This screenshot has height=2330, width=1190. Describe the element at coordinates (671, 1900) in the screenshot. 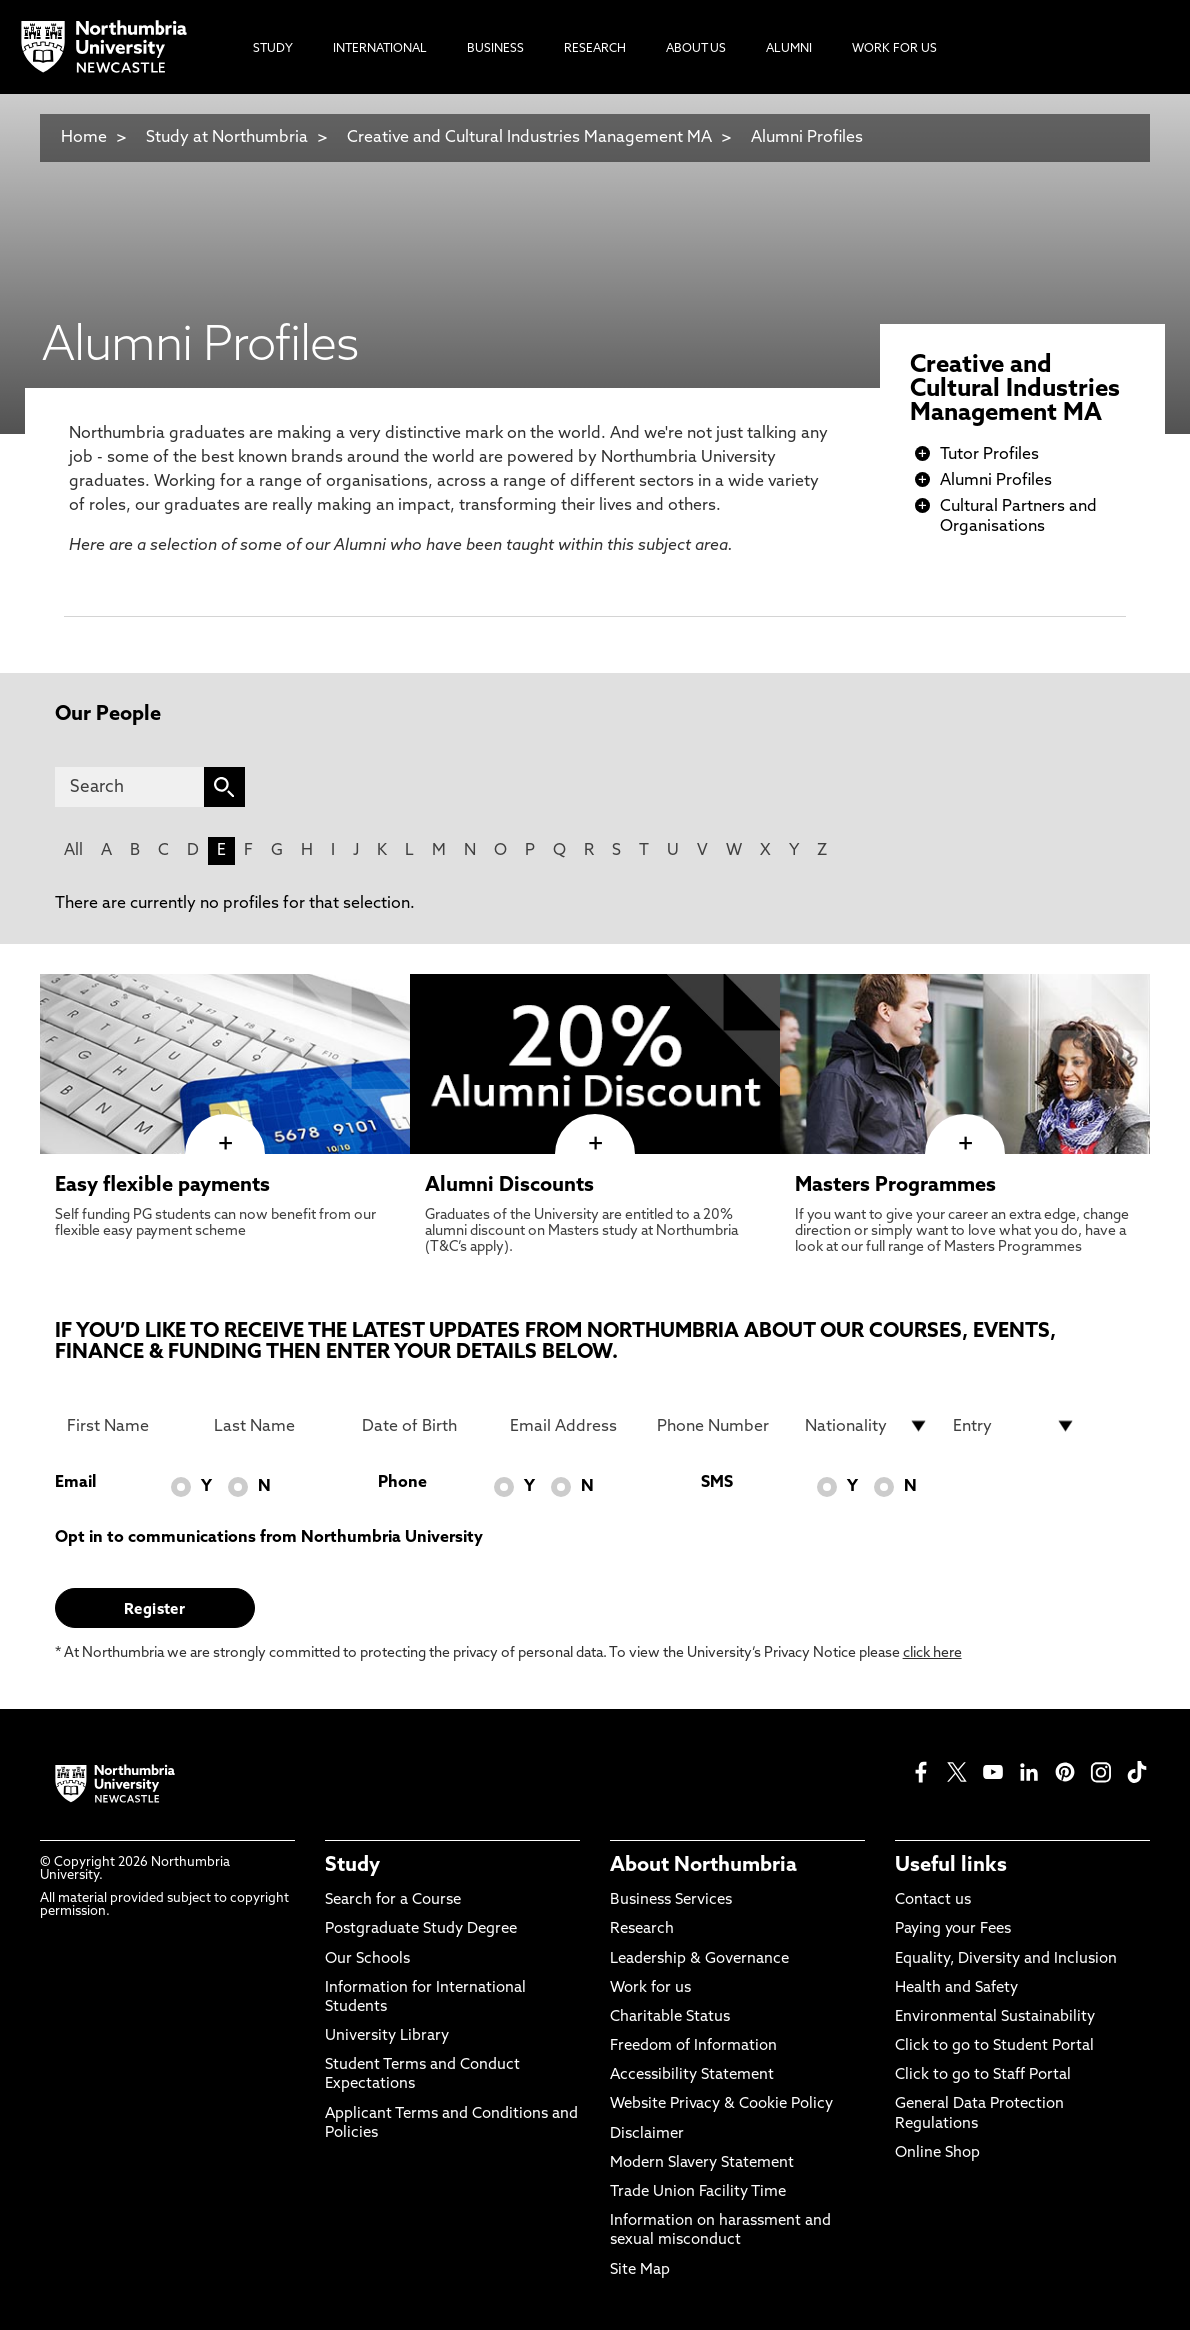

I see `Business Services` at that location.